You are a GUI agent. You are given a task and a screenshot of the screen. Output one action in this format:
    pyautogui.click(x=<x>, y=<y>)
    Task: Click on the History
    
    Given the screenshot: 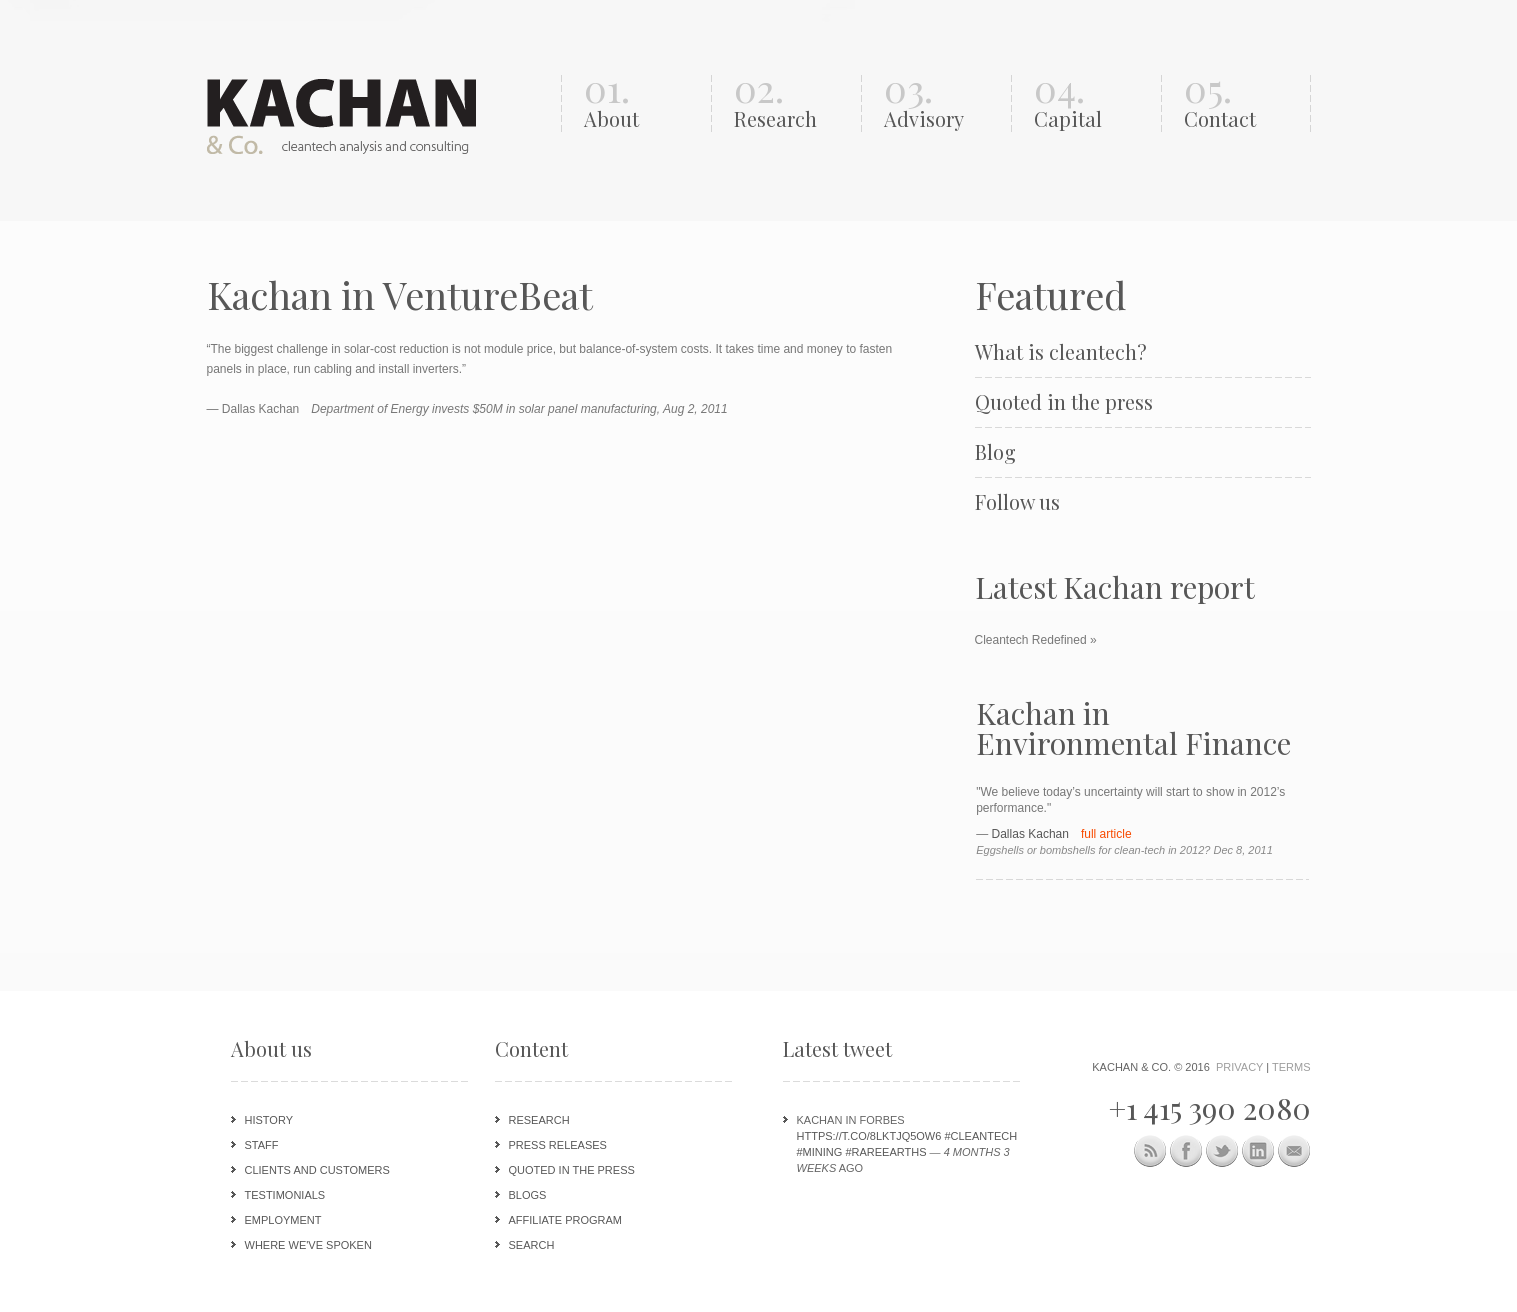 What is the action you would take?
    pyautogui.click(x=269, y=1120)
    